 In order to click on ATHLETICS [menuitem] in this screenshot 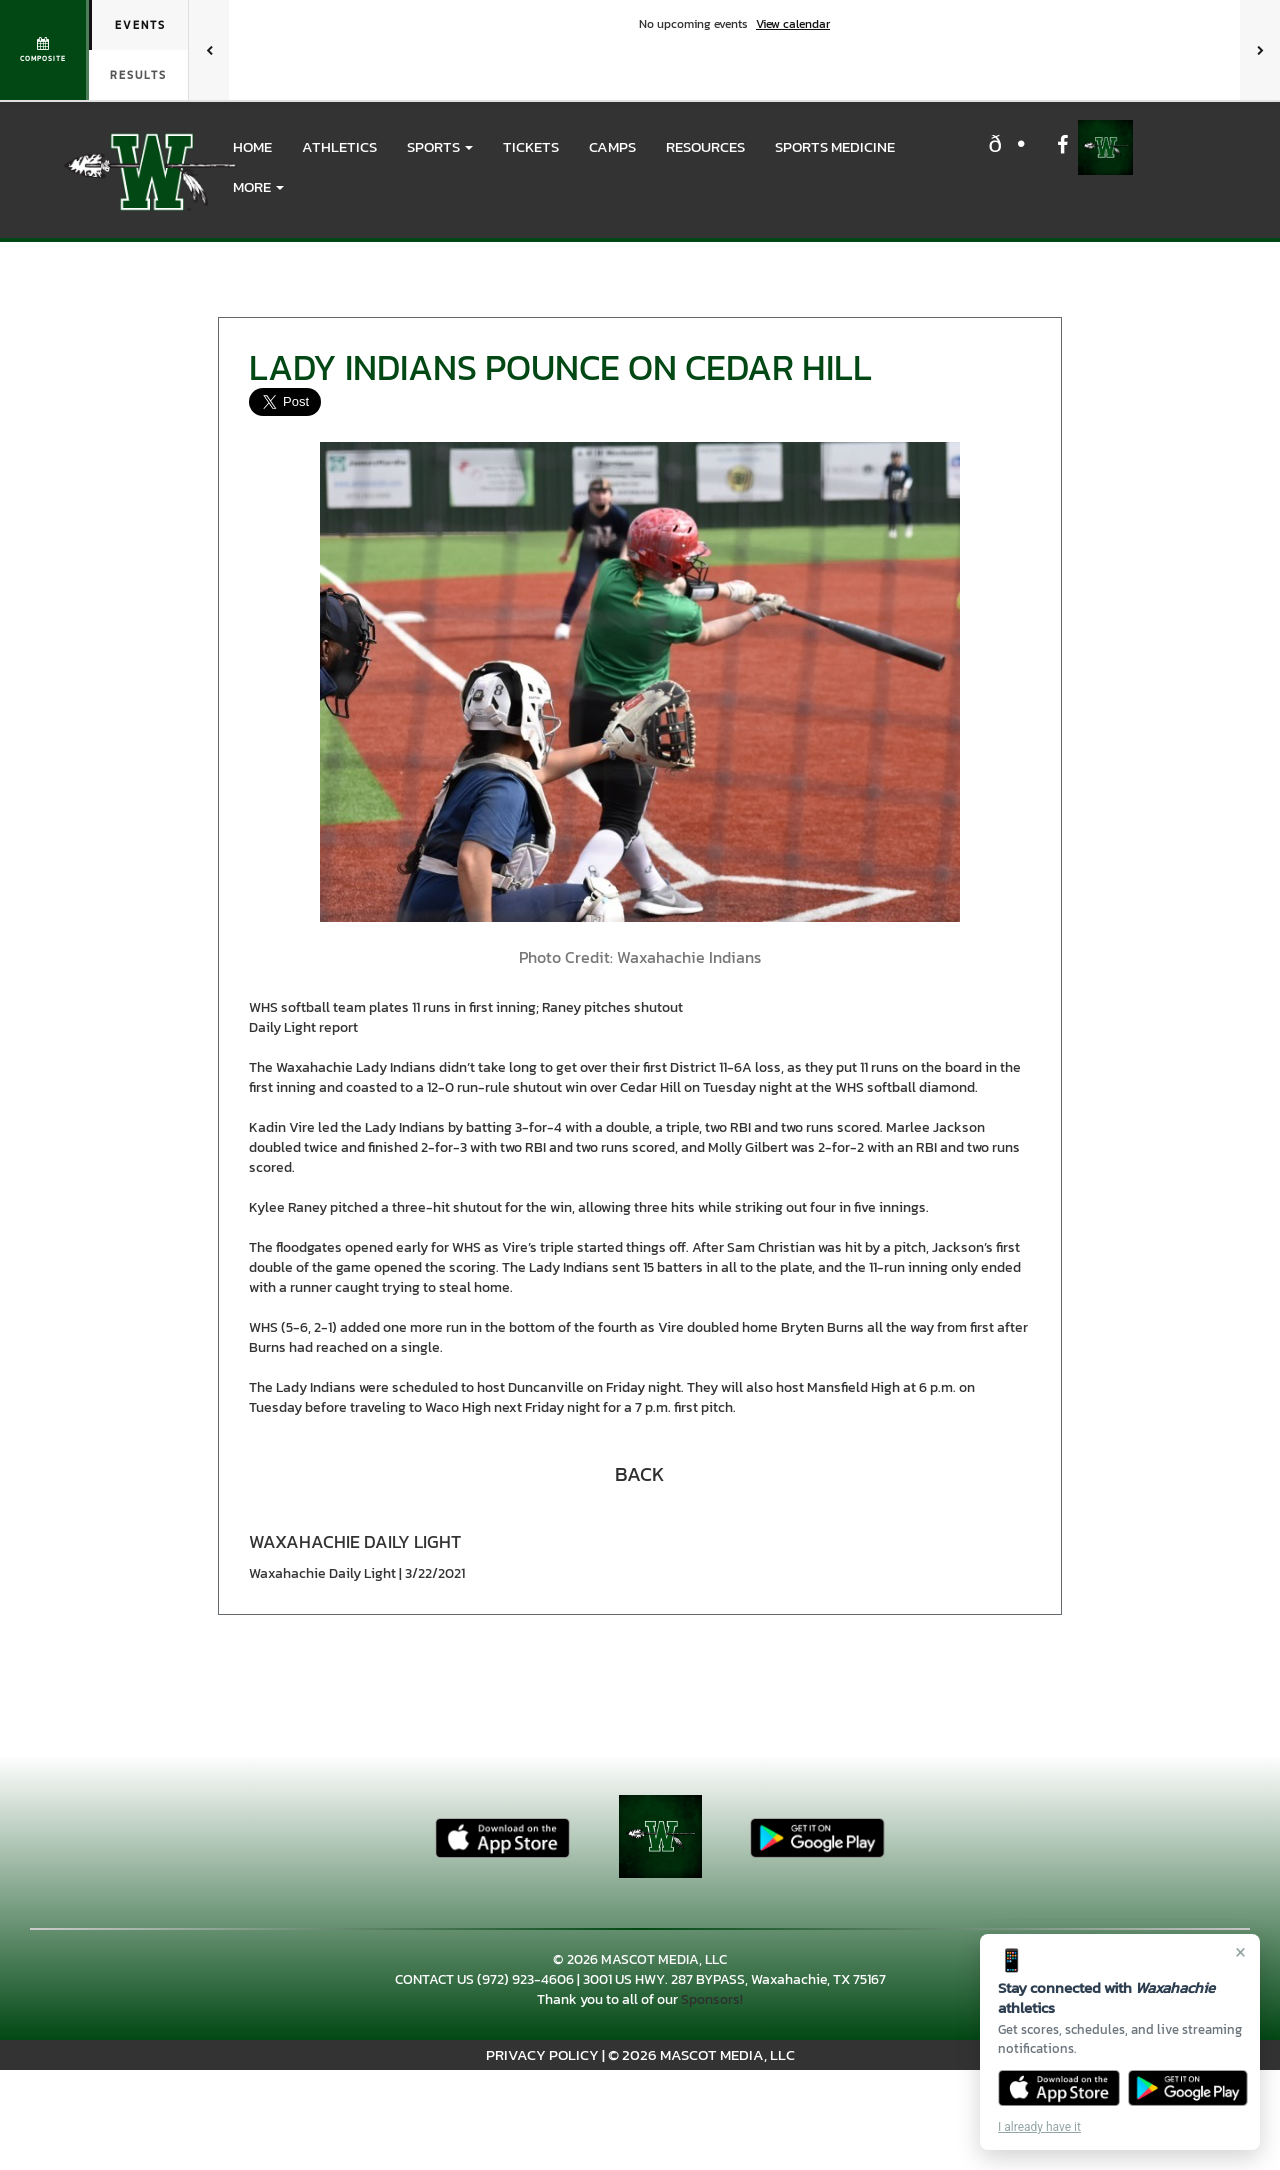, I will do `click(339, 146)`.